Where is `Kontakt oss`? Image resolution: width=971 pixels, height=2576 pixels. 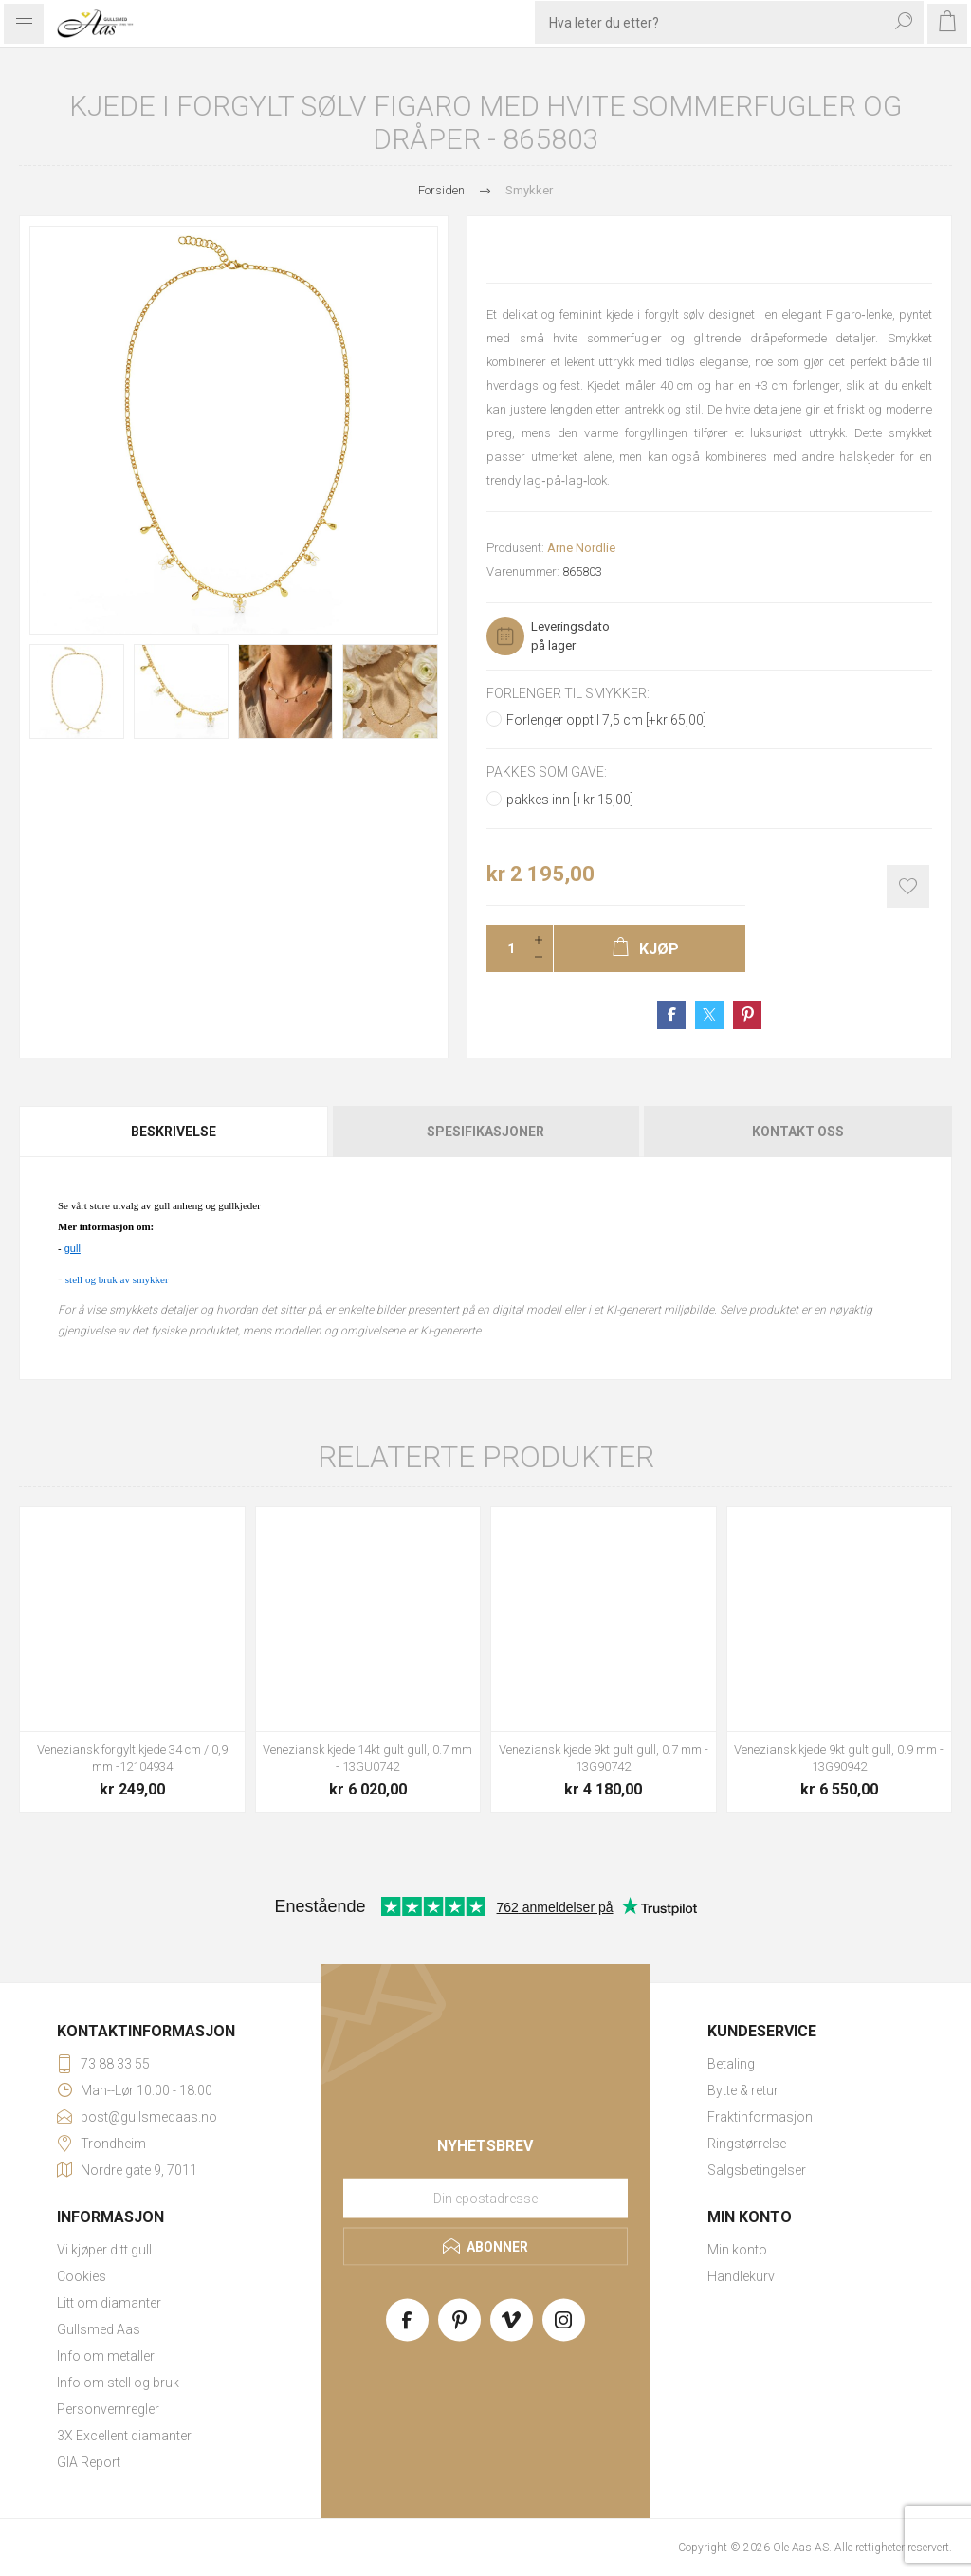
Kontakt oss is located at coordinates (798, 1131).